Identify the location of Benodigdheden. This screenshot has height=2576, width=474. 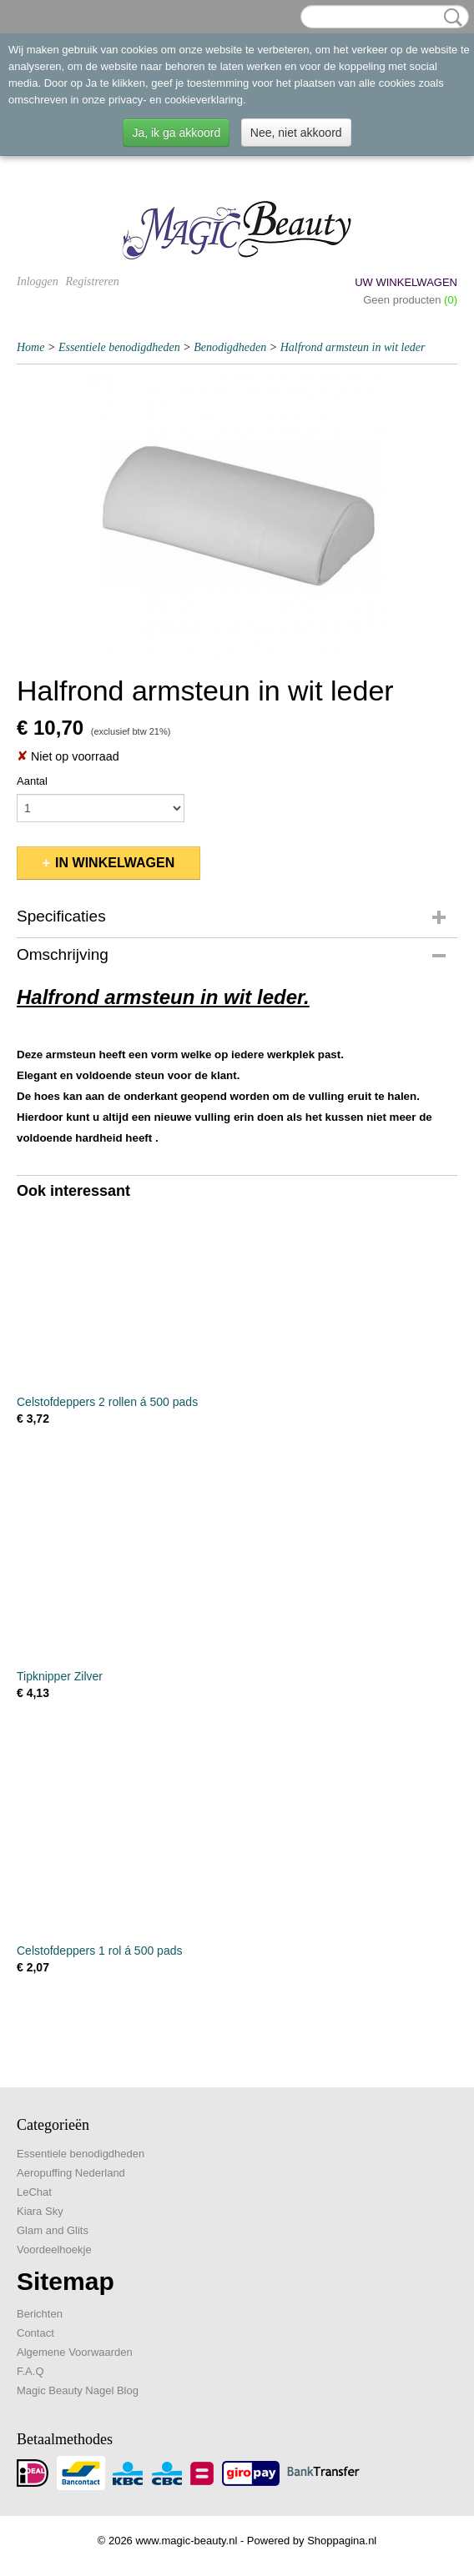
(230, 347).